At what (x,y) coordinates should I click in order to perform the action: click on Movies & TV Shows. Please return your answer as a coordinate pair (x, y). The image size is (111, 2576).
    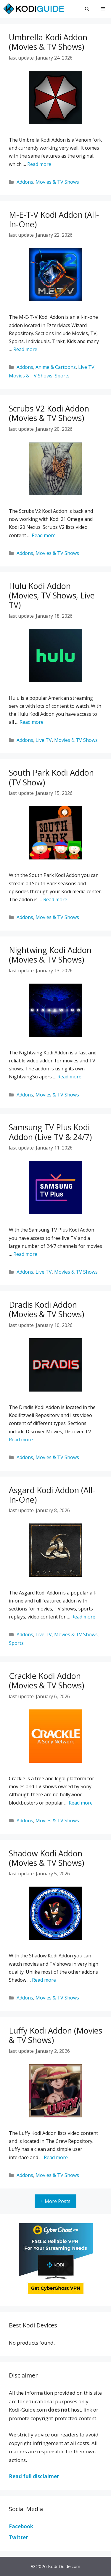
    Looking at the image, I should click on (57, 182).